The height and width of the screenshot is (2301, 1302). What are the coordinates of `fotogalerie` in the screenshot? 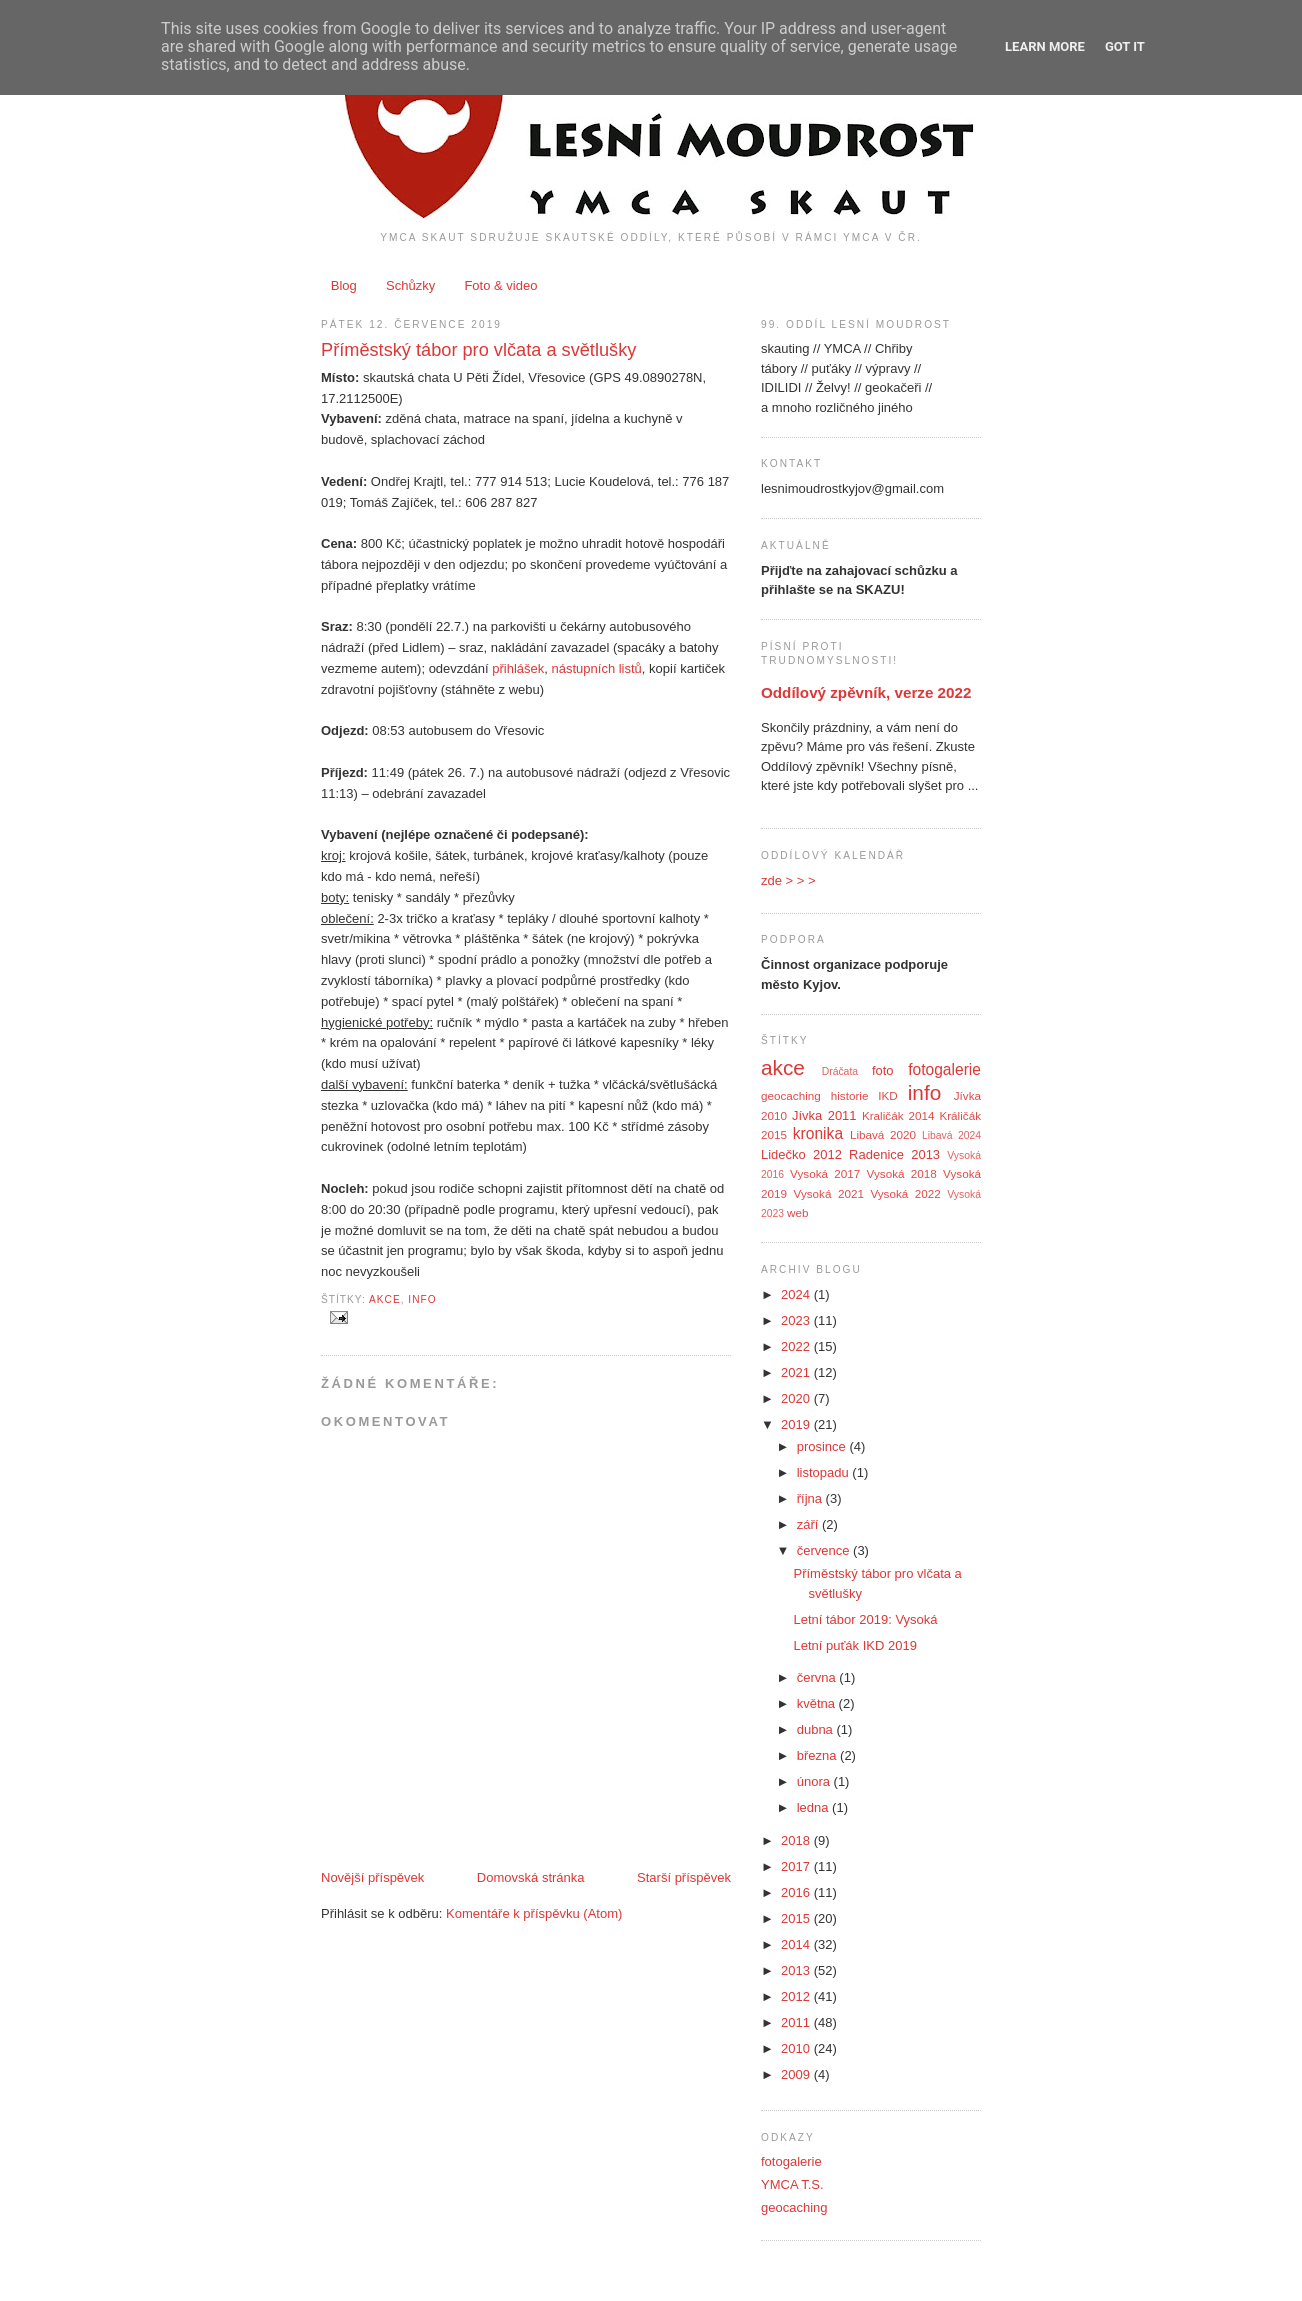 It's located at (944, 1069).